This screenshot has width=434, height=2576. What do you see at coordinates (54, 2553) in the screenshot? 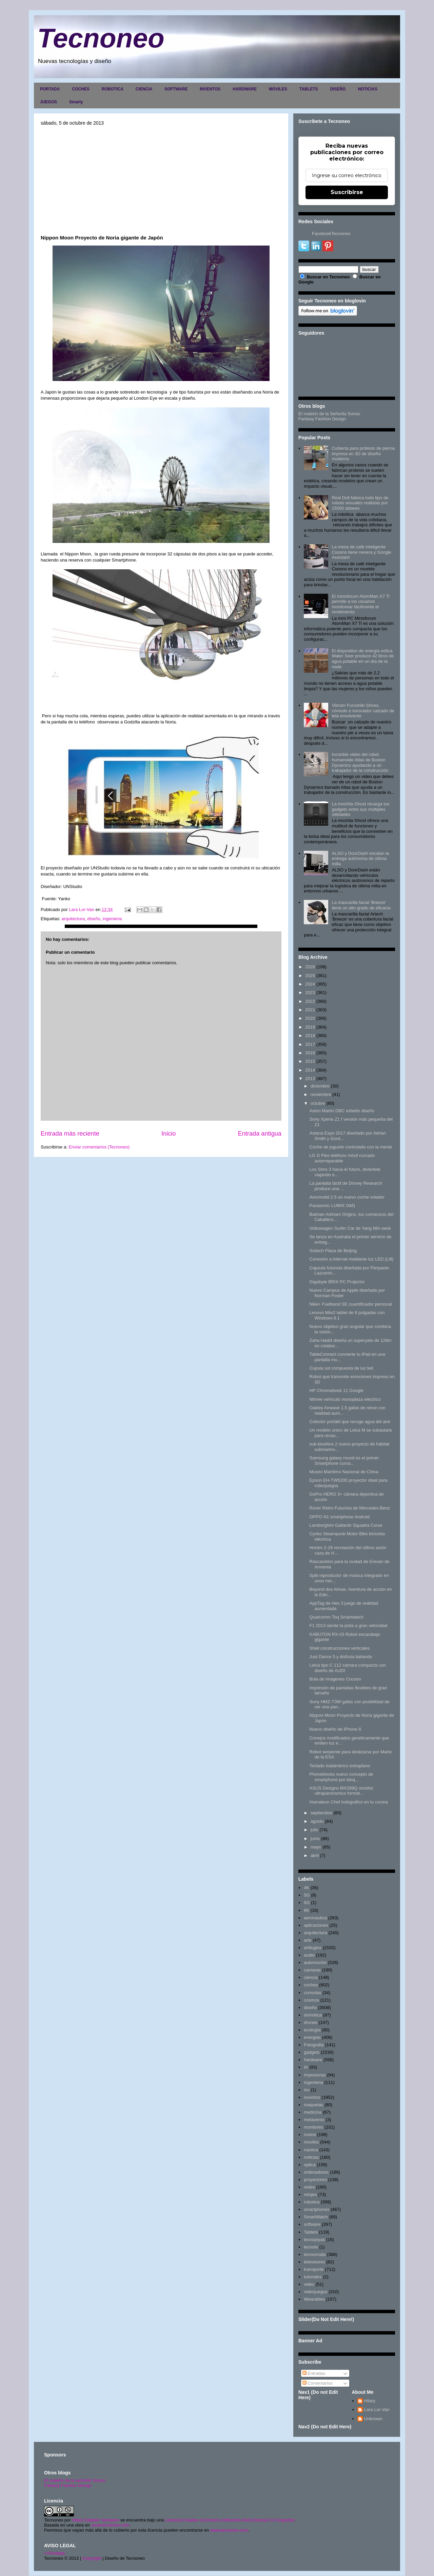
I see `<>Portada` at bounding box center [54, 2553].